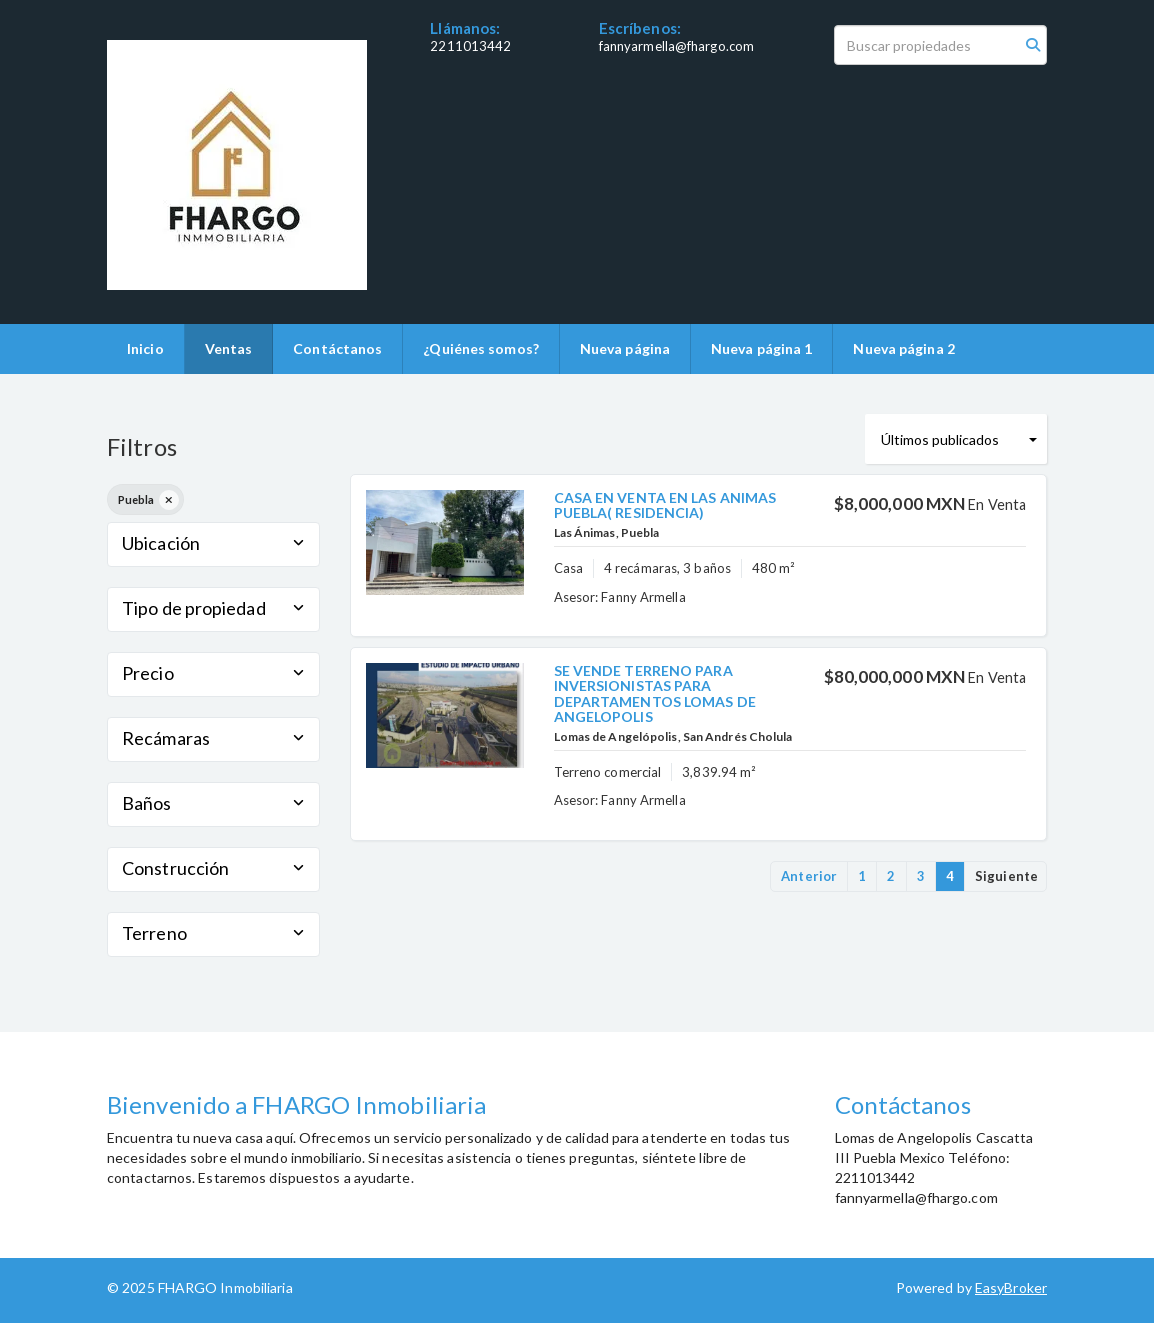  I want to click on Tipo de propiedad [button], so click(213, 608).